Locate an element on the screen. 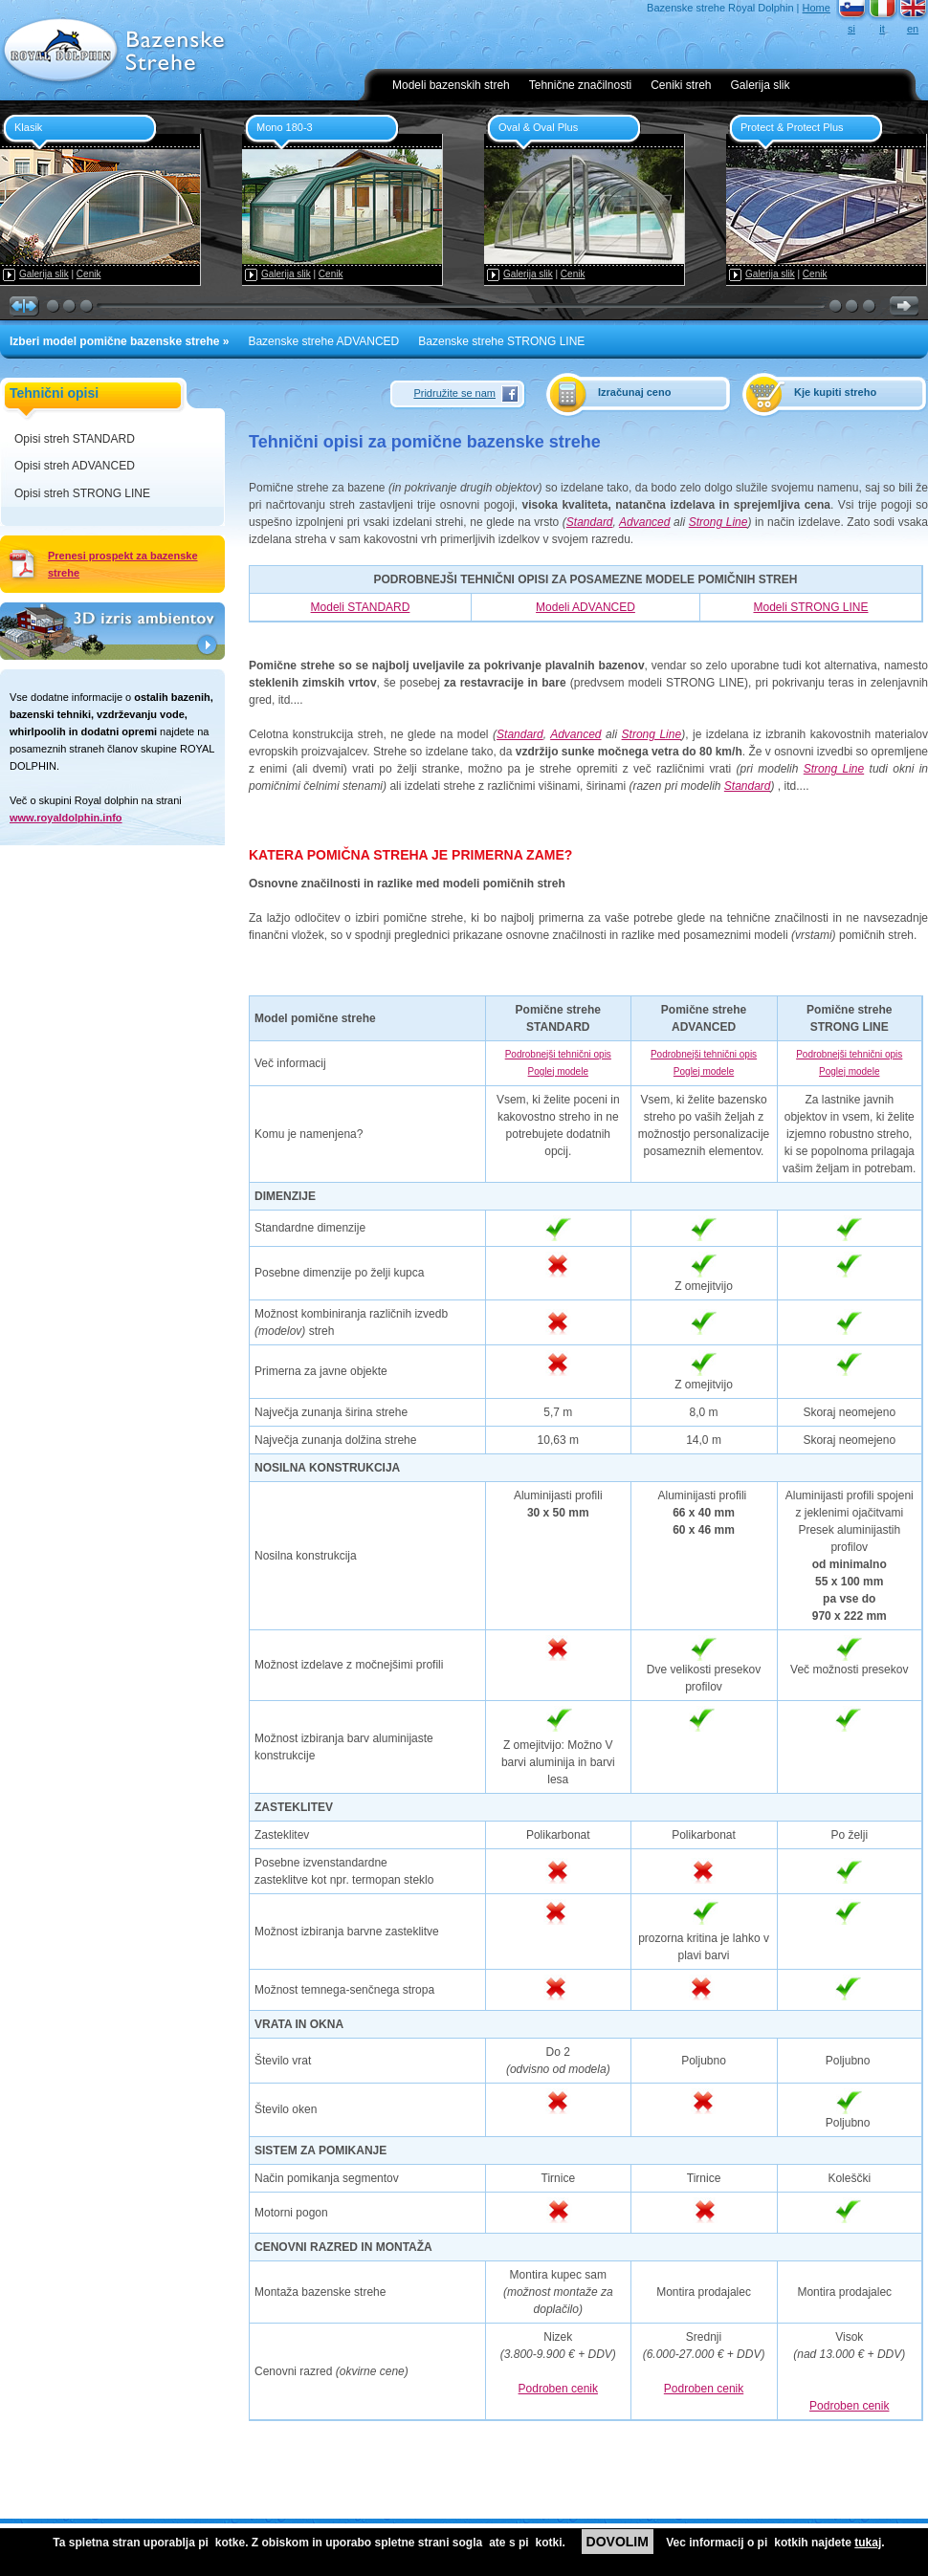 This screenshot has height=2576, width=928. Bazenske strehe ADVANCED is located at coordinates (323, 341).